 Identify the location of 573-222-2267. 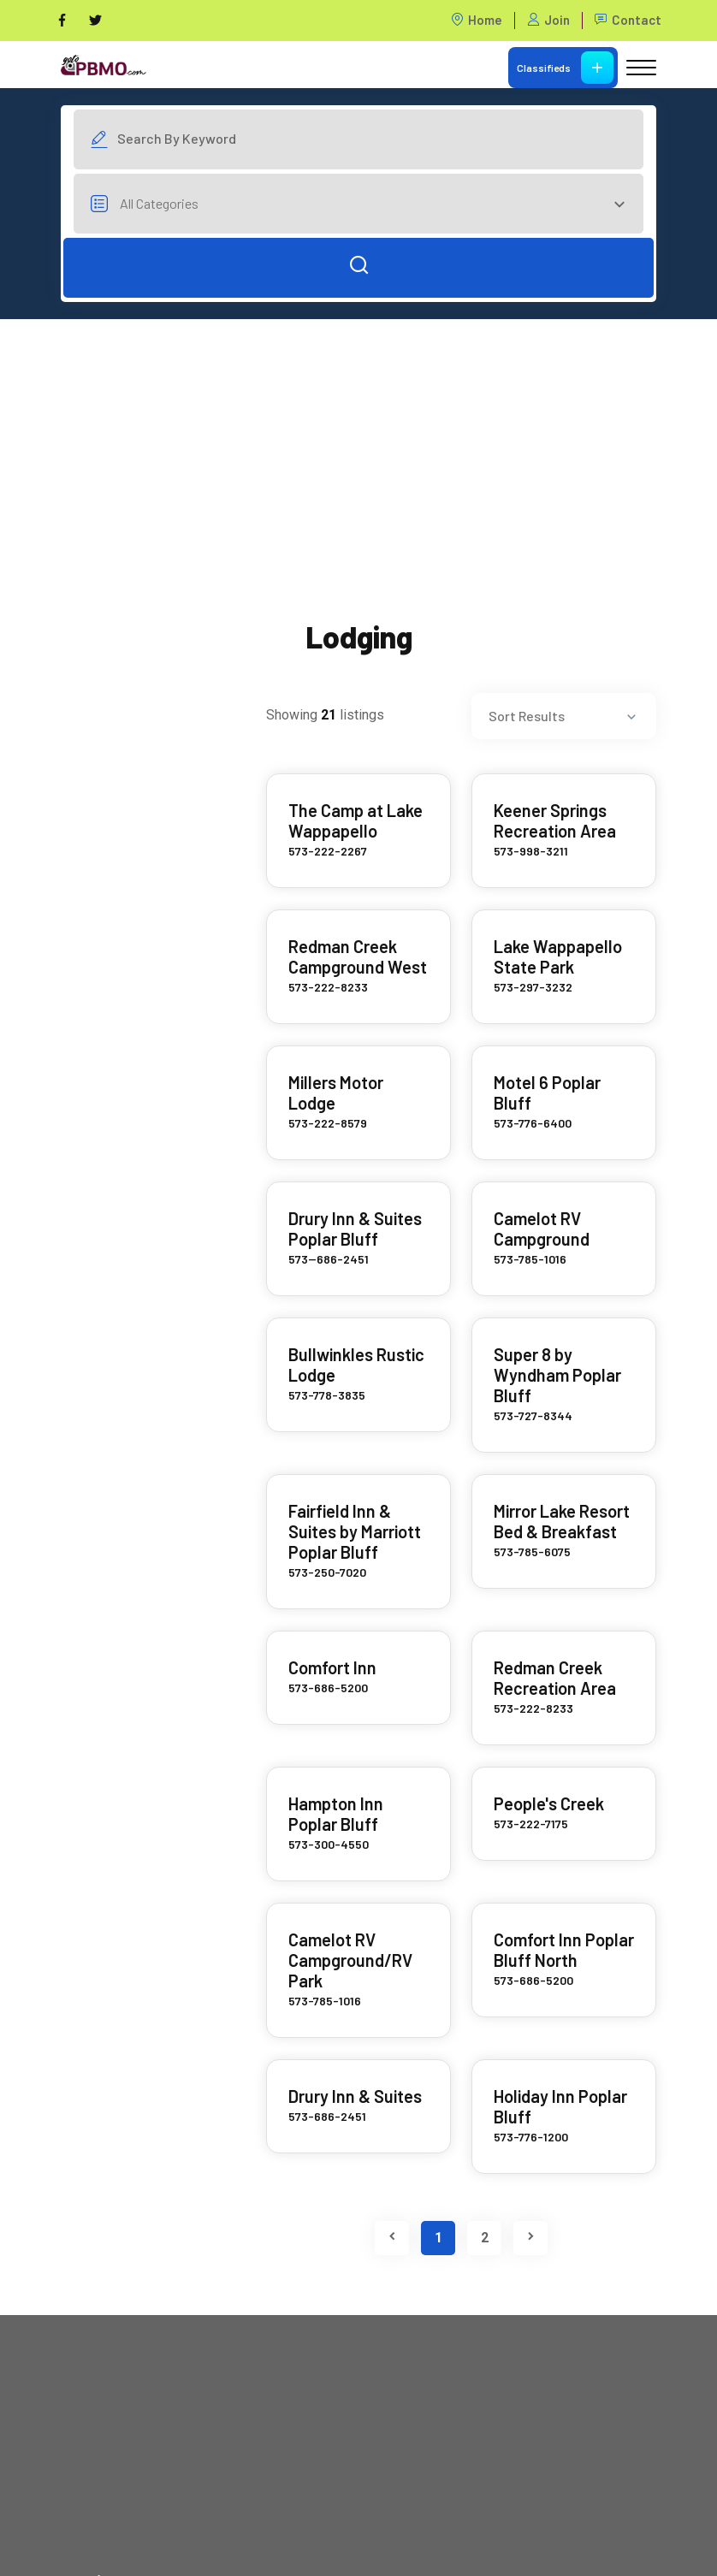
(327, 851).